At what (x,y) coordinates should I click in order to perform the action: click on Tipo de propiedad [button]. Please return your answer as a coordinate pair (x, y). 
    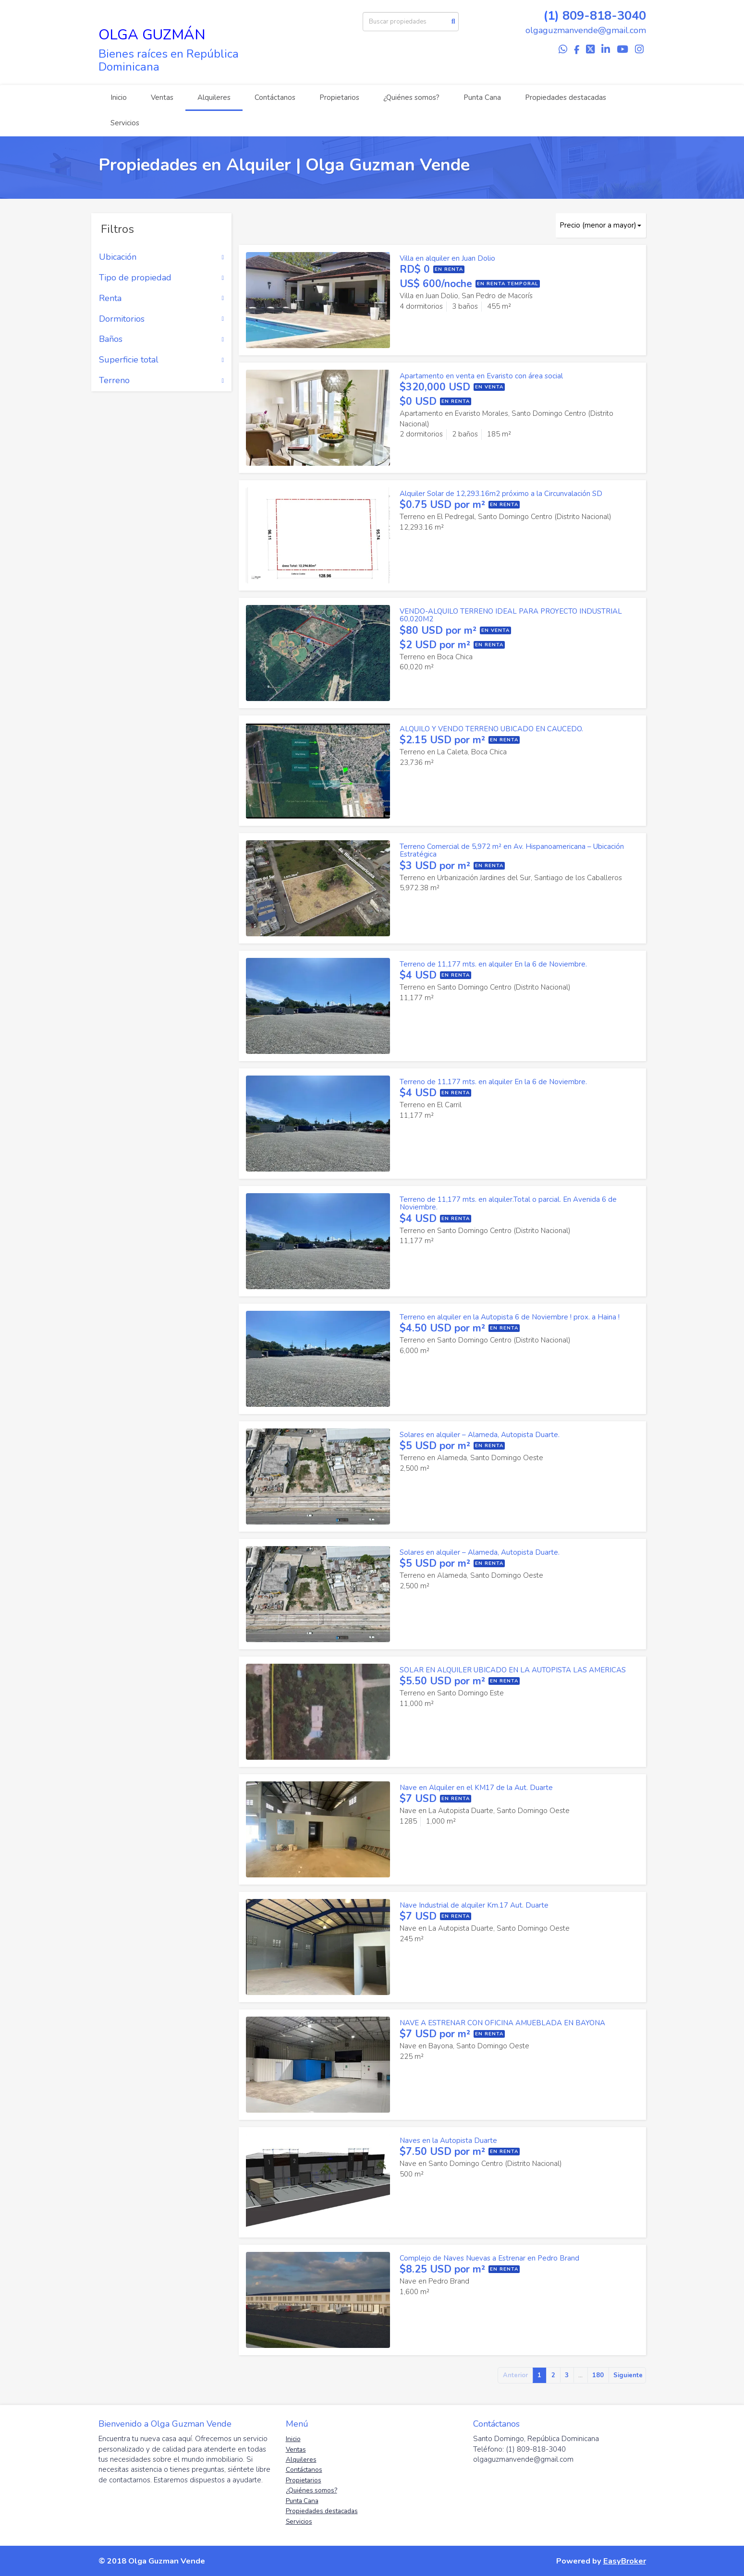
    Looking at the image, I should click on (161, 278).